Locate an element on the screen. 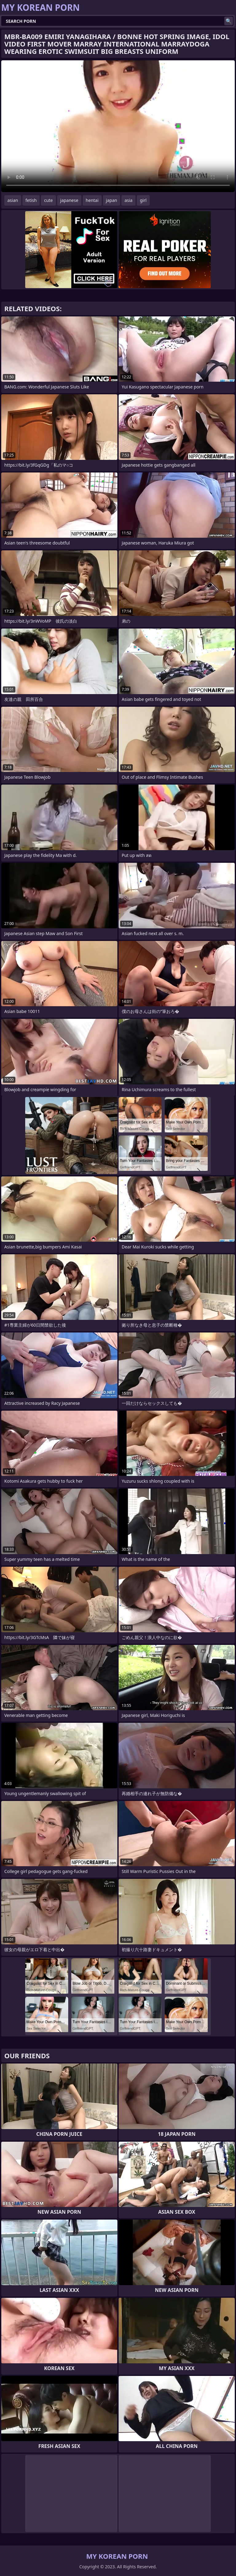 The image size is (236, 2576). asia is located at coordinates (128, 200).